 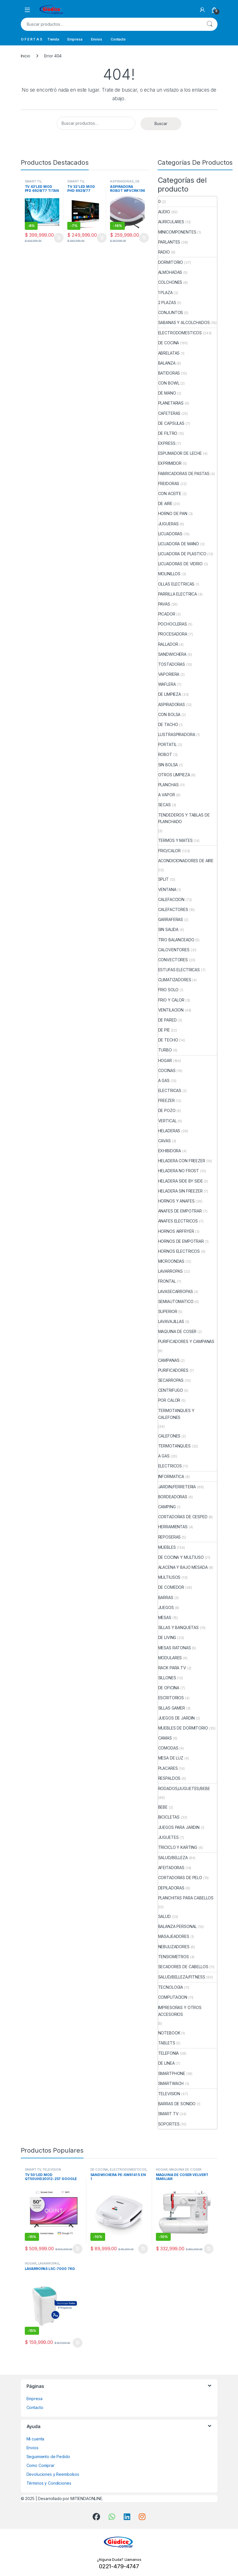 What do you see at coordinates (171, 1867) in the screenshot?
I see `AFEITADORAS` at bounding box center [171, 1867].